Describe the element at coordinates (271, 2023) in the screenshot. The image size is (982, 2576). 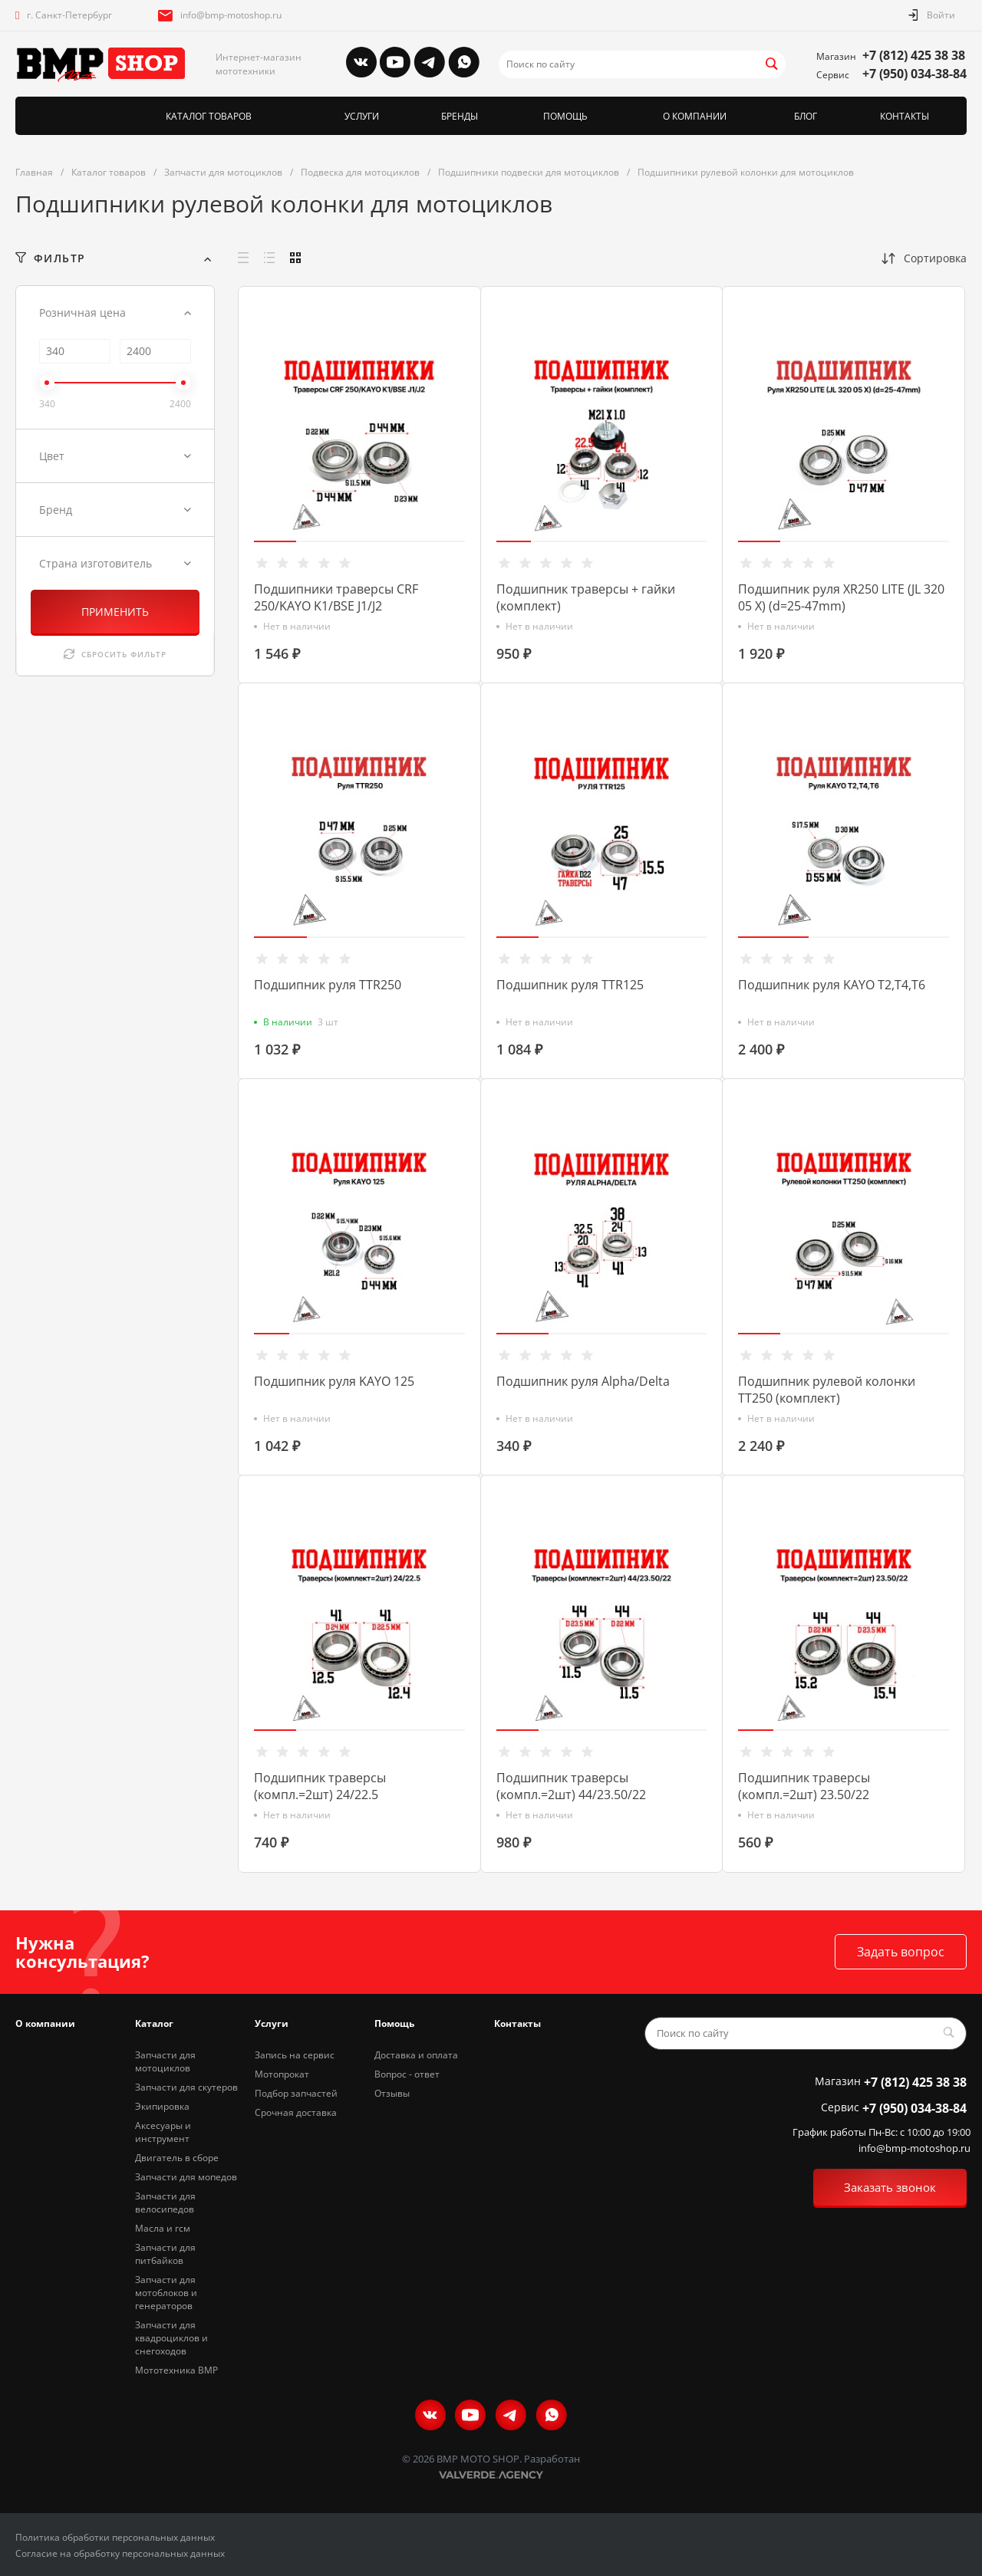
I see `Услуги` at that location.